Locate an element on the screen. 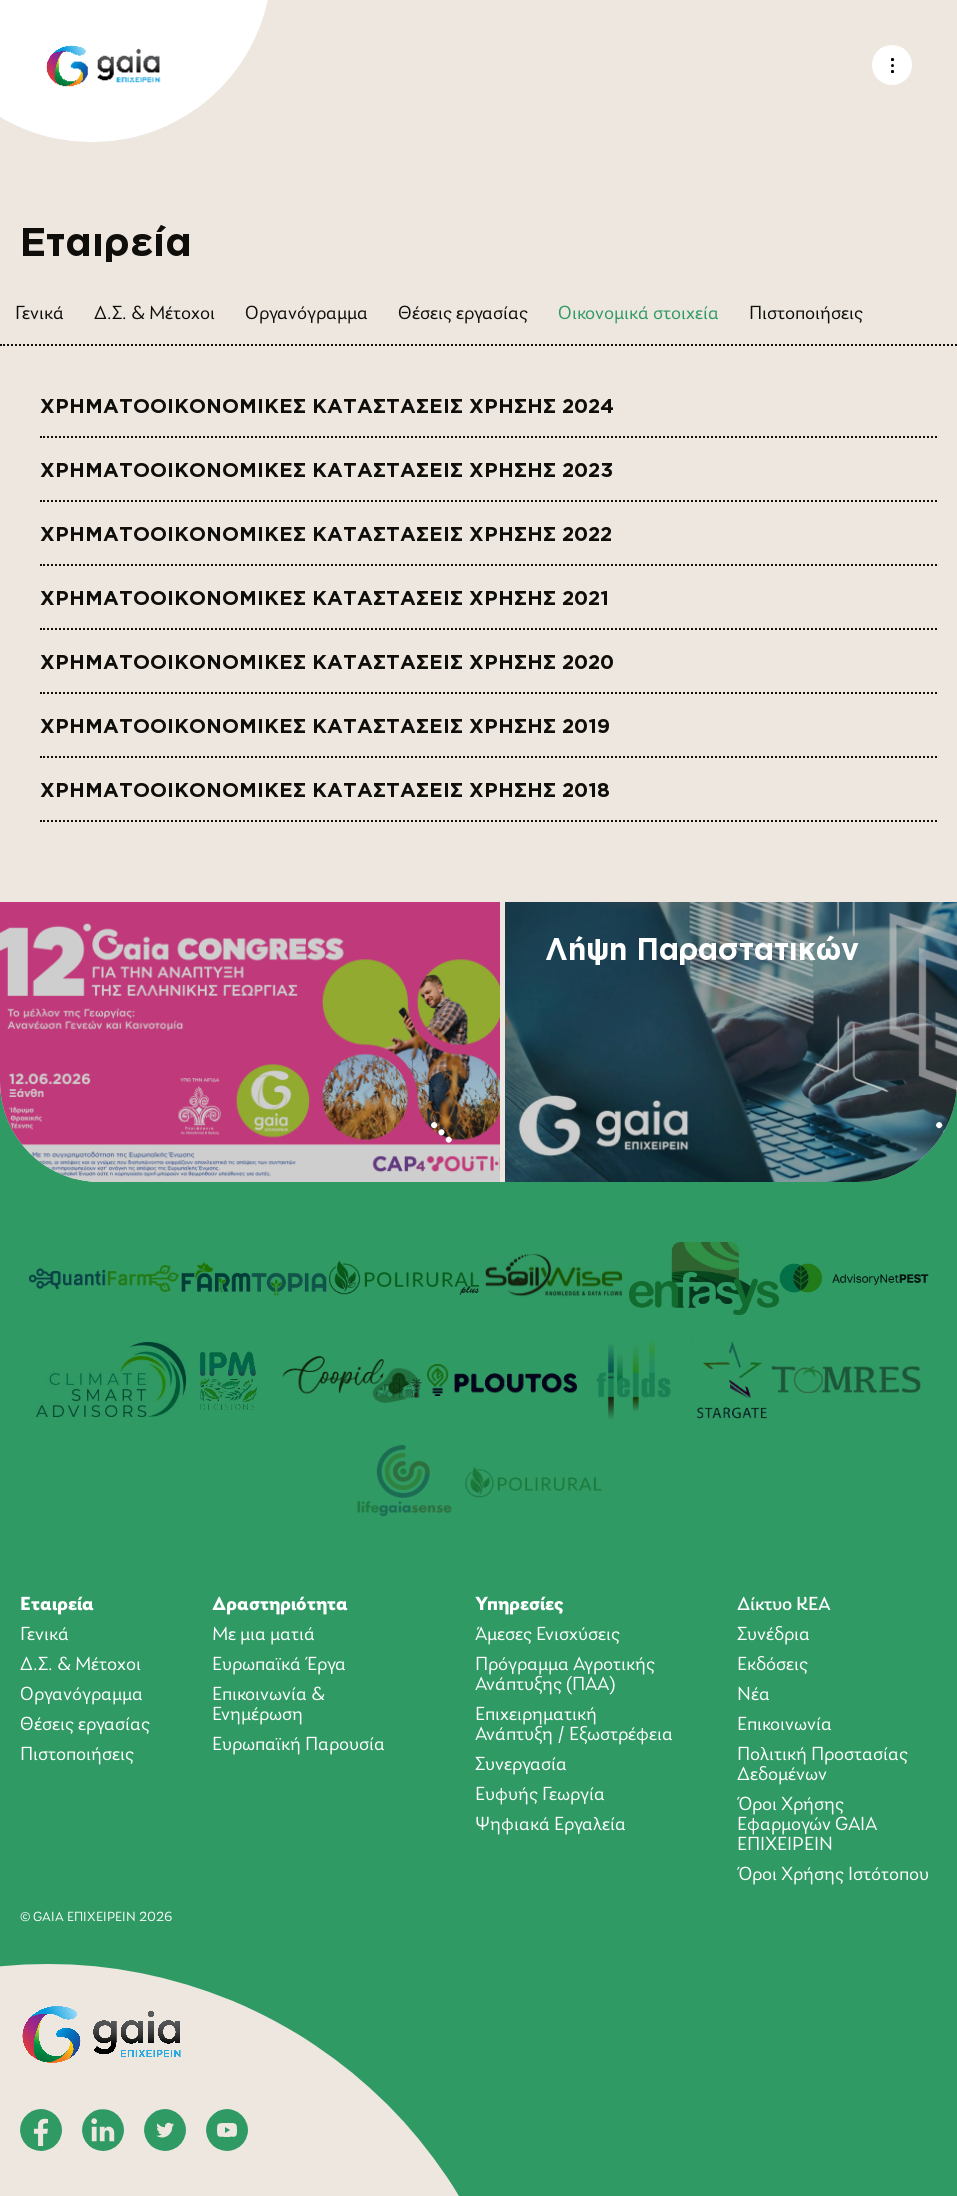  Πολιτική Προστασίας Δεδομένων is located at coordinates (822, 1765).